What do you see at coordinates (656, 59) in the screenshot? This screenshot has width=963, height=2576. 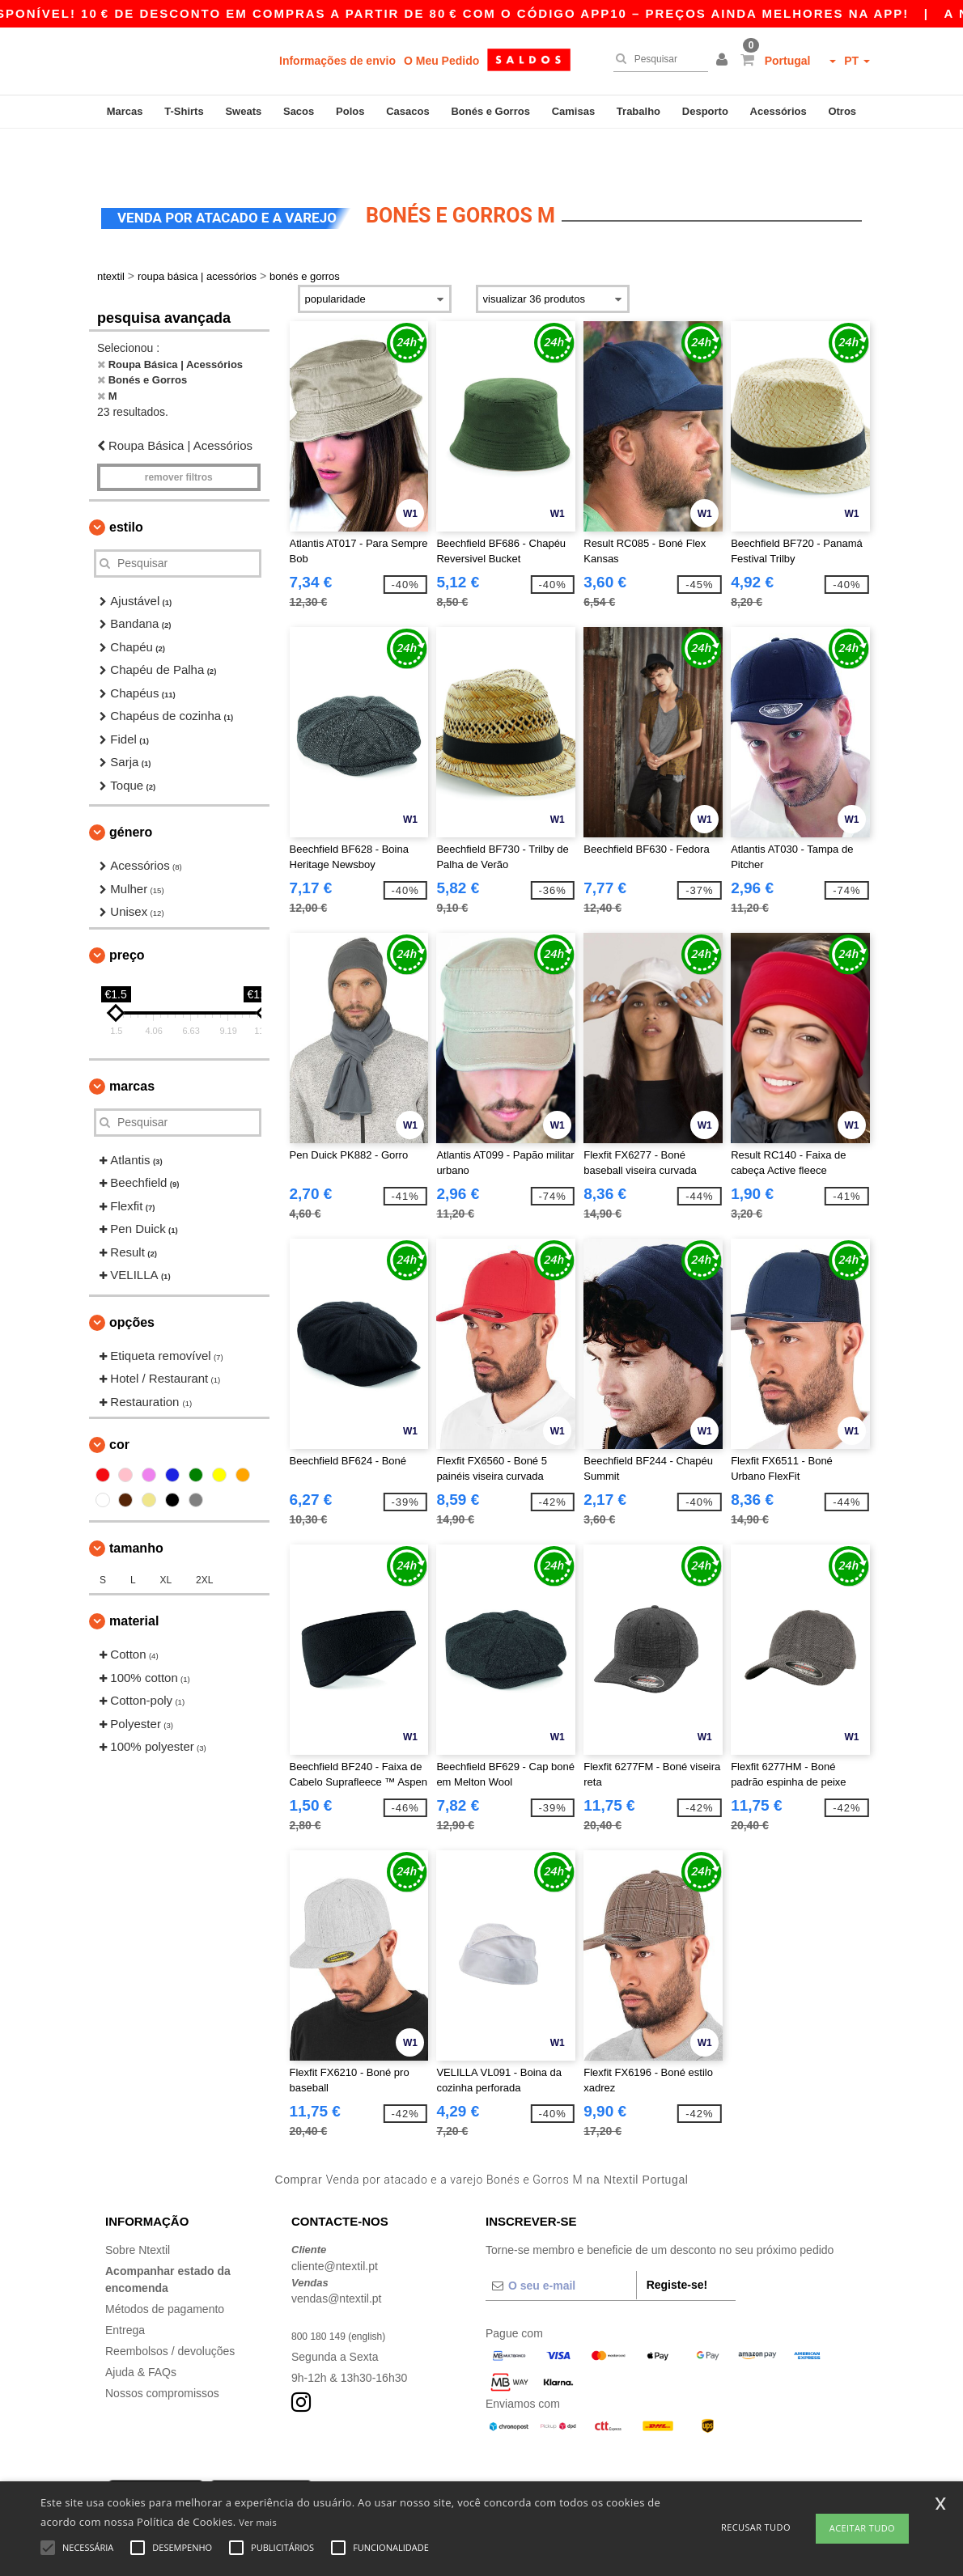 I see `[Pesquisar]` at bounding box center [656, 59].